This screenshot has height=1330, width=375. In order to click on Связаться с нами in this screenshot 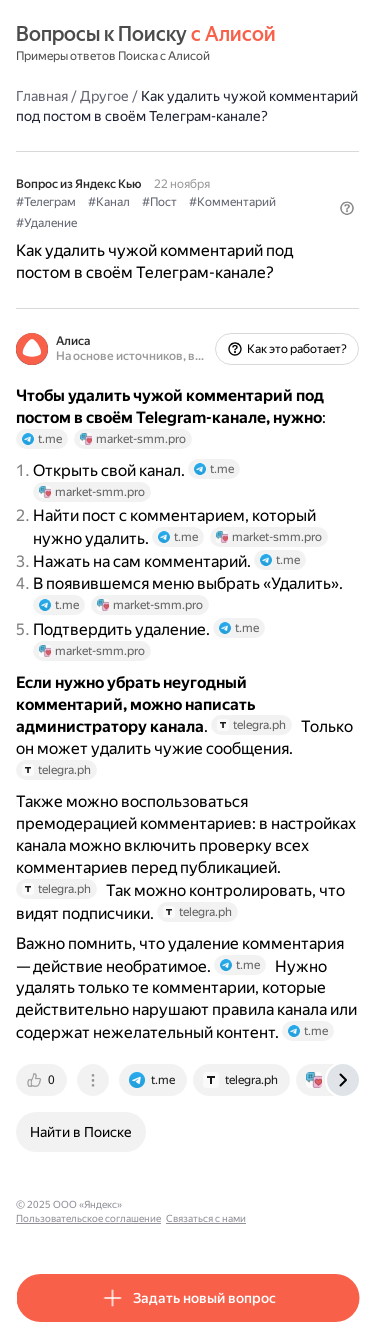, I will do `click(206, 1218)`.